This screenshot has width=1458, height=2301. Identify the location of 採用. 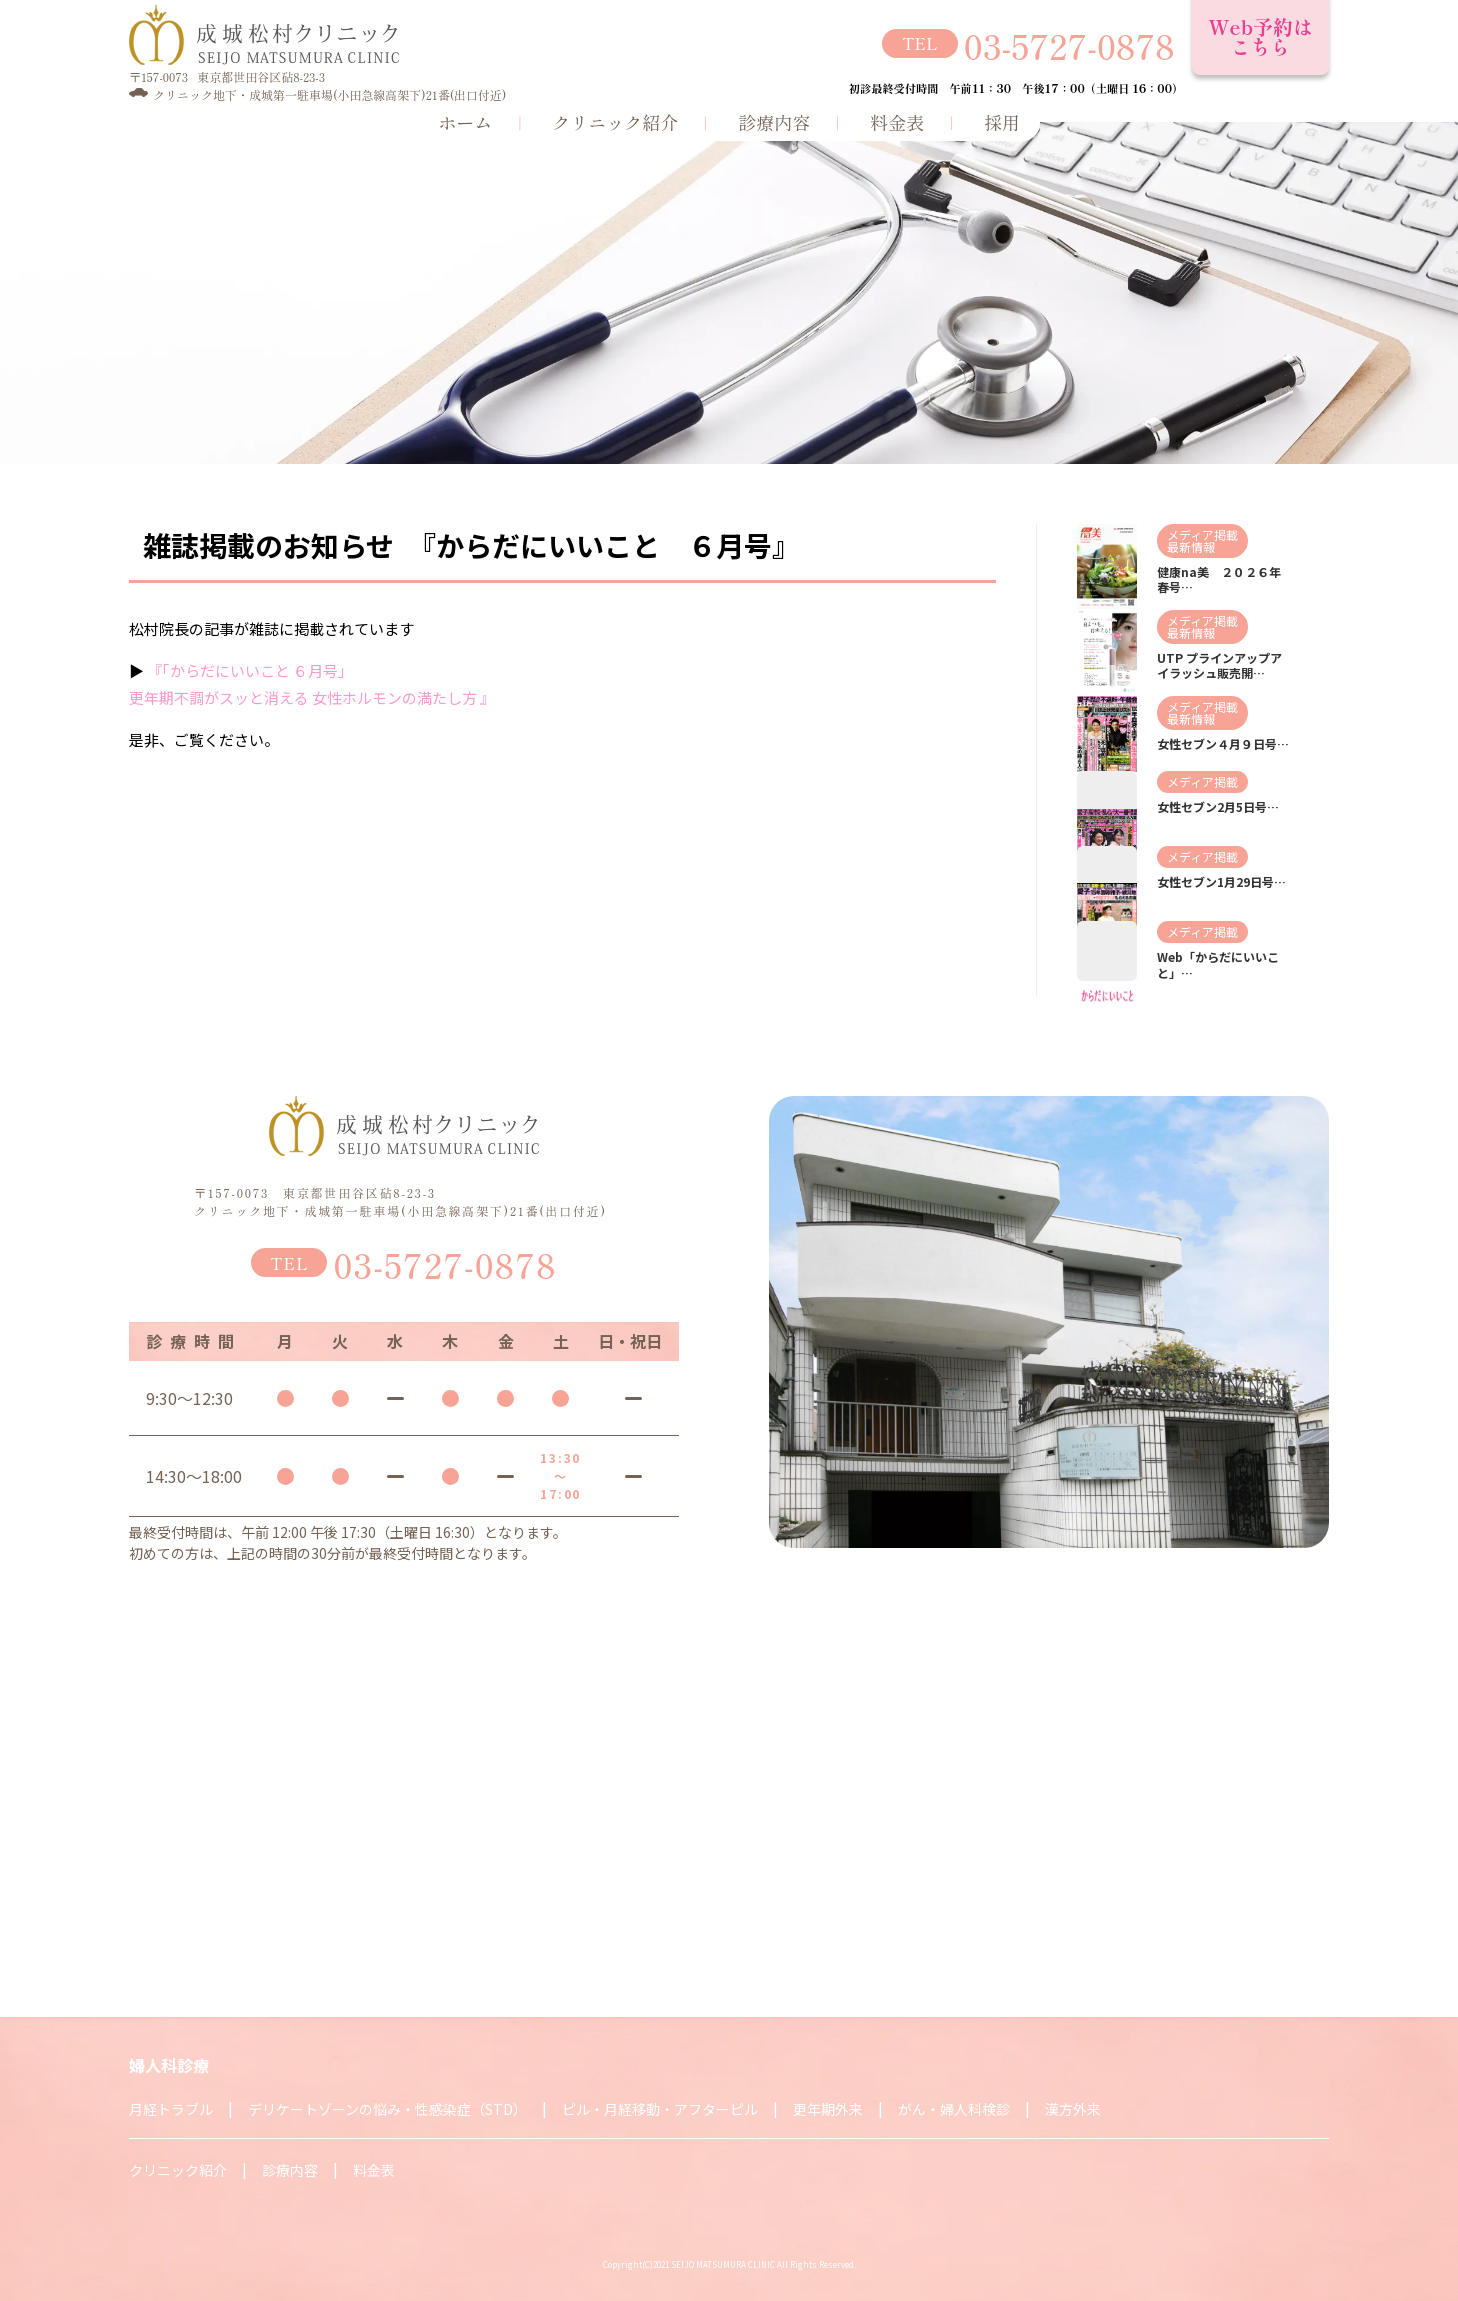
(1002, 121).